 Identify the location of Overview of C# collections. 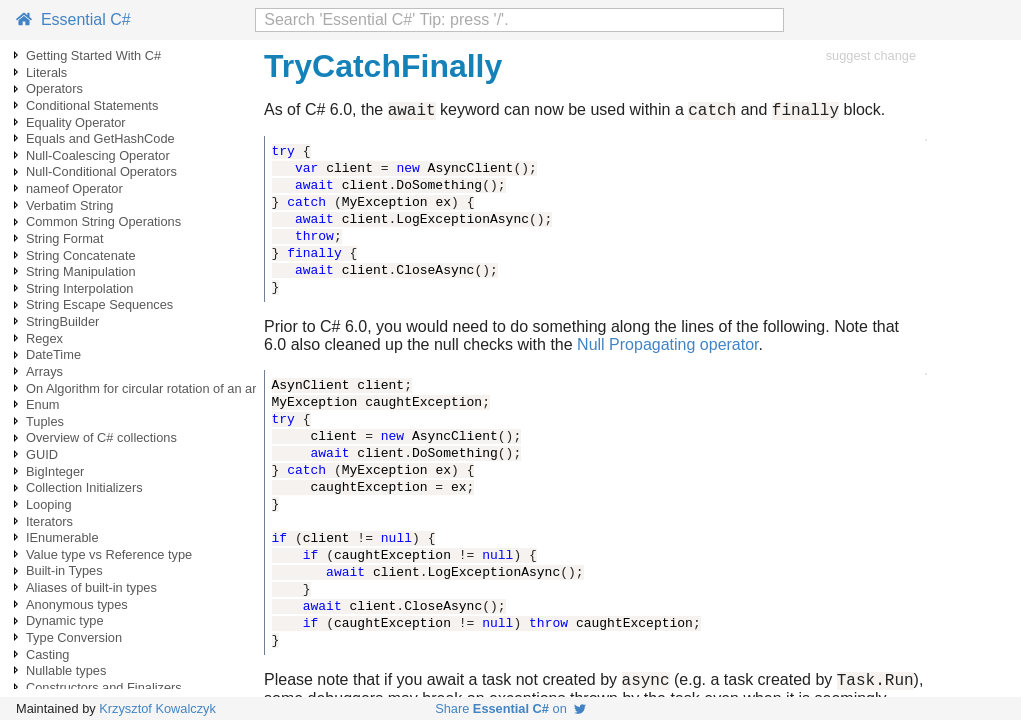
(101, 437).